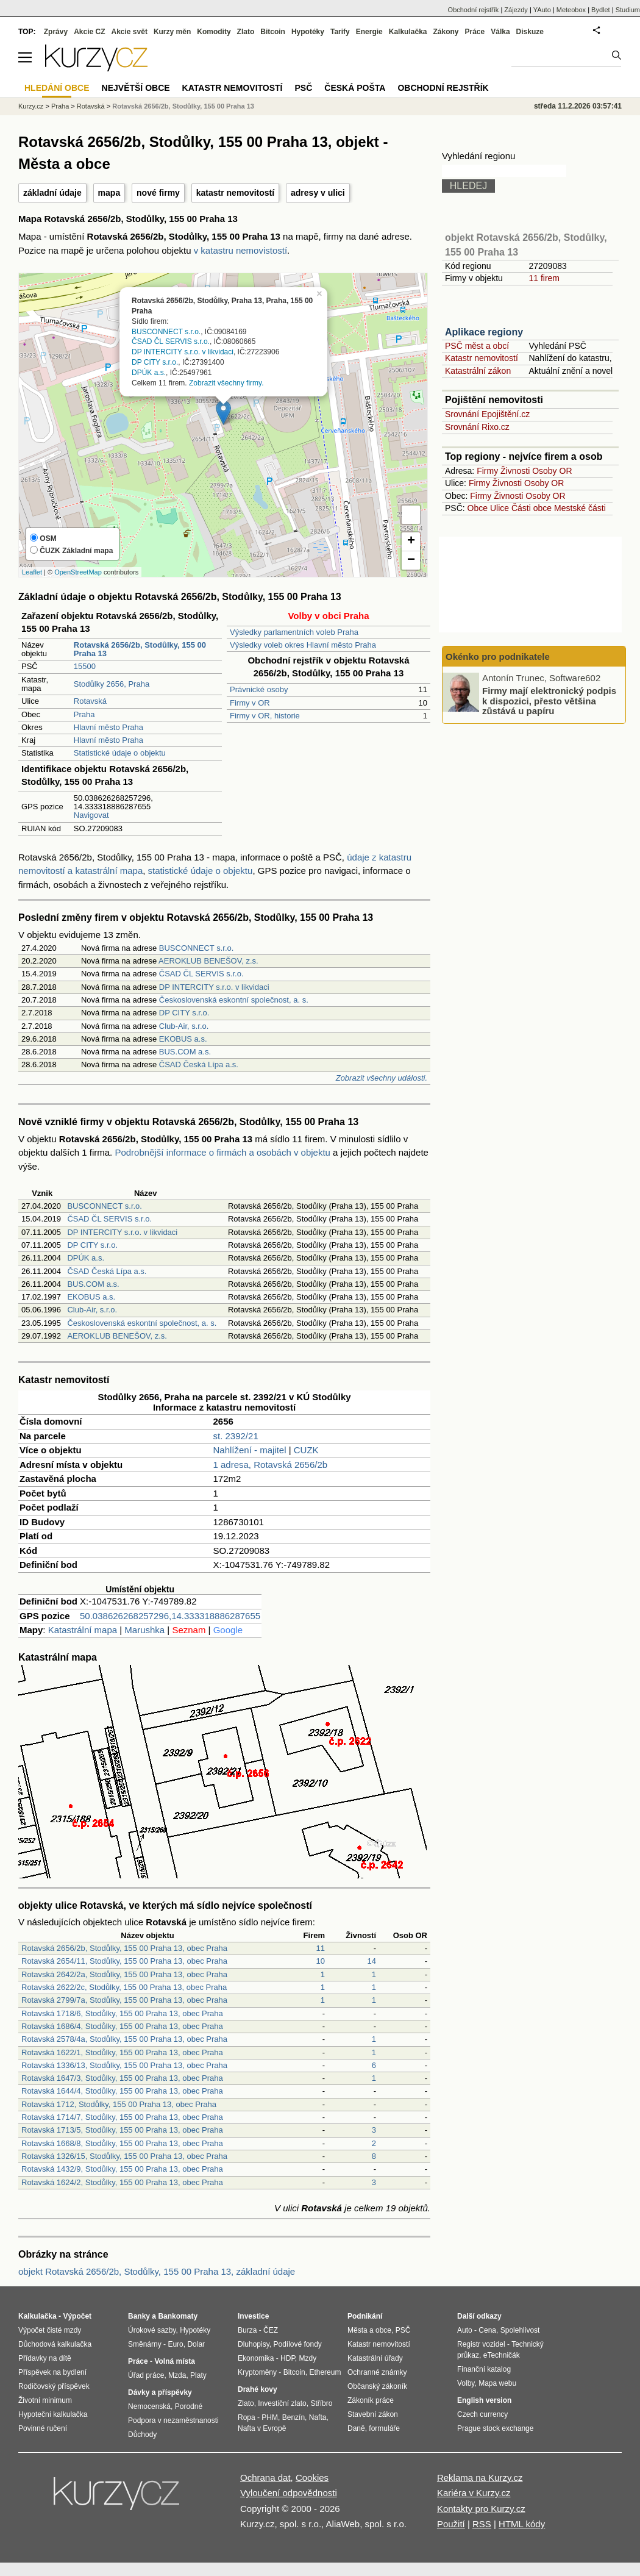 Image resolution: width=640 pixels, height=2576 pixels. What do you see at coordinates (250, 702) in the screenshot?
I see `Firmy v OR` at bounding box center [250, 702].